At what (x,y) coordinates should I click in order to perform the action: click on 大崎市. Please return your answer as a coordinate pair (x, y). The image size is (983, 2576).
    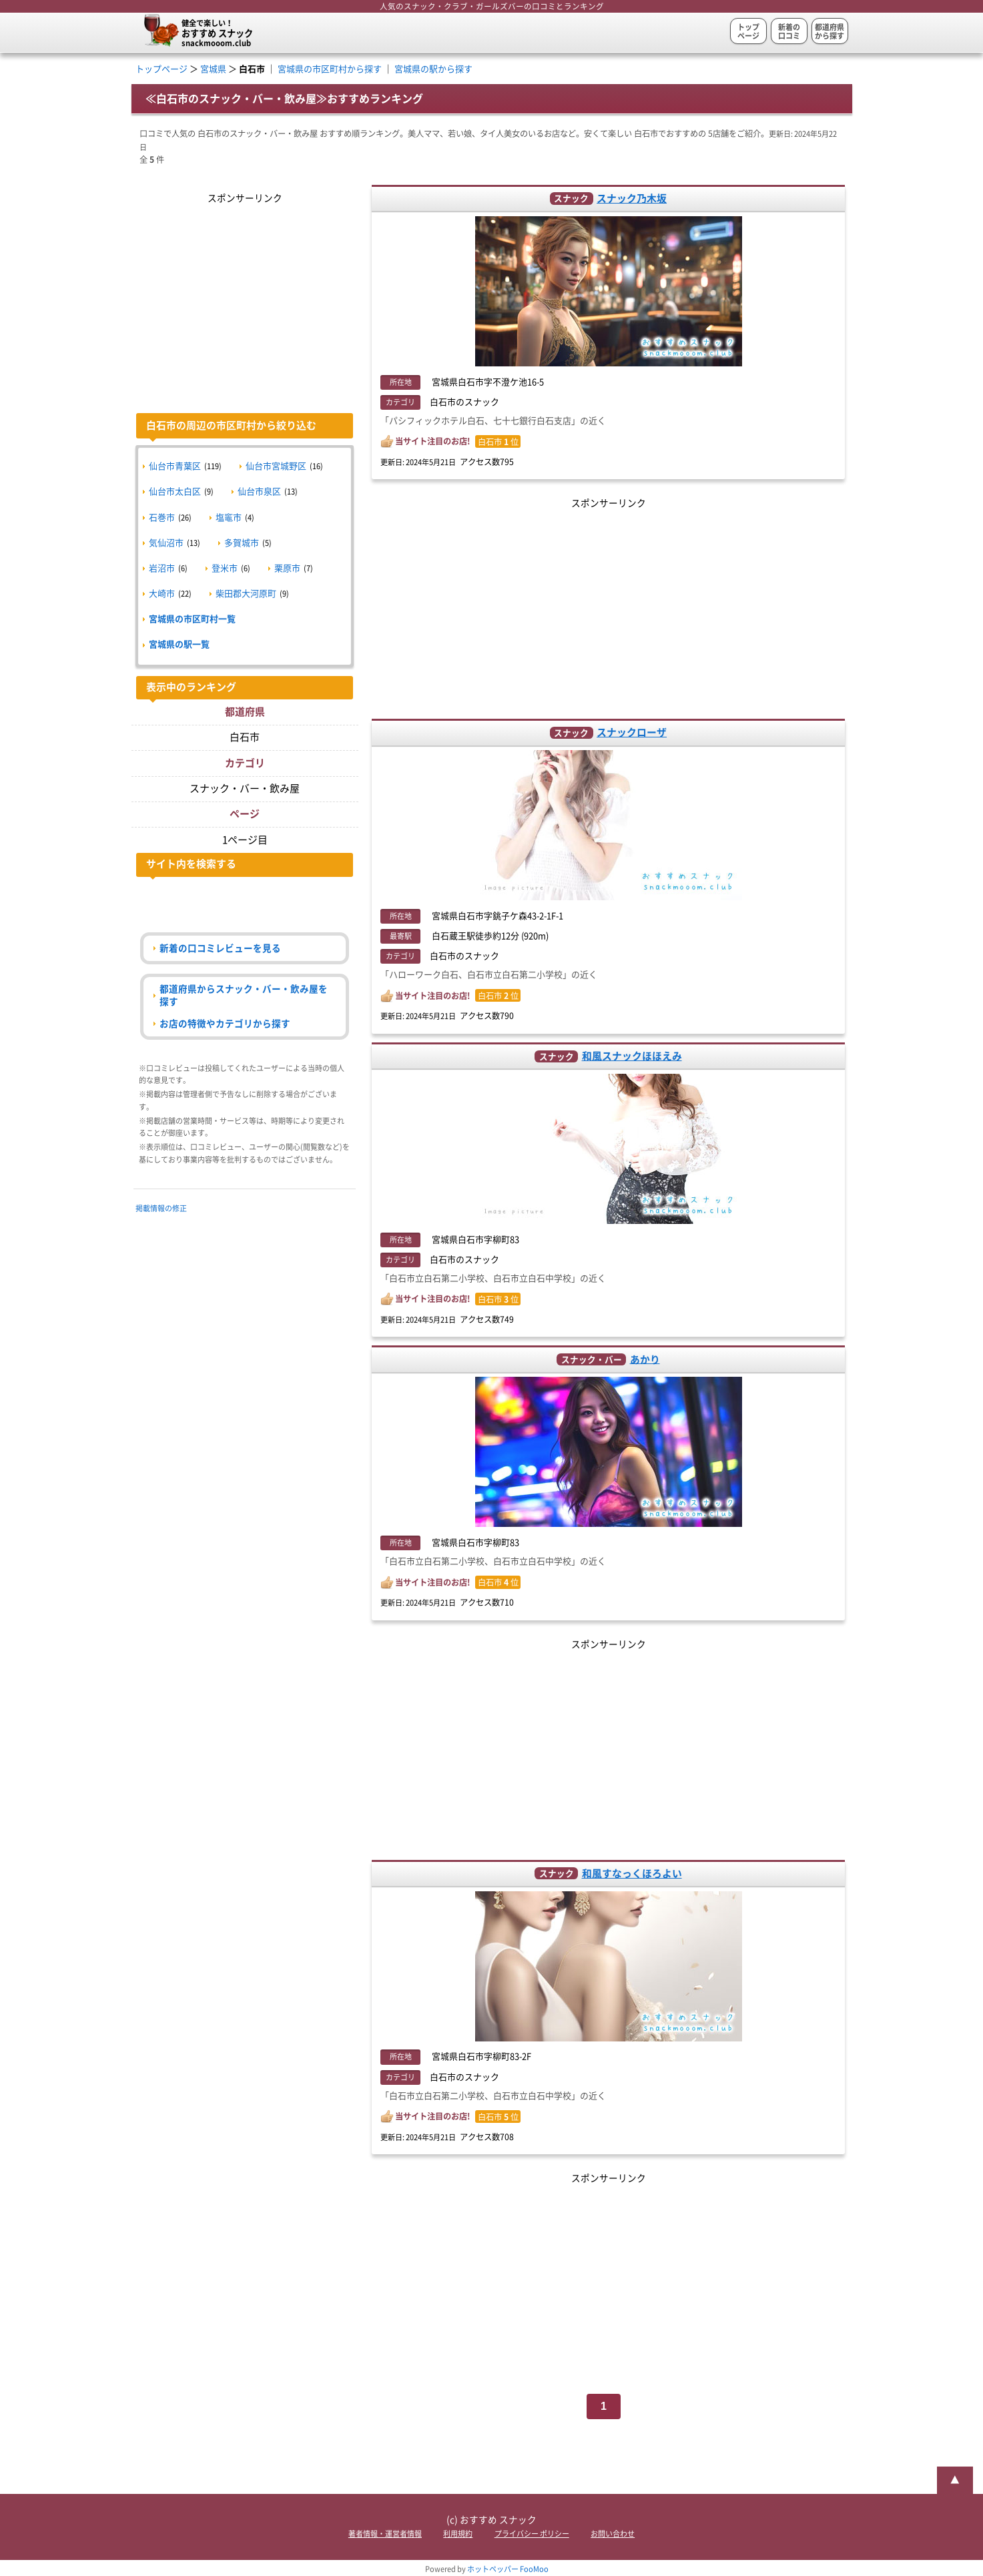
    Looking at the image, I should click on (162, 593).